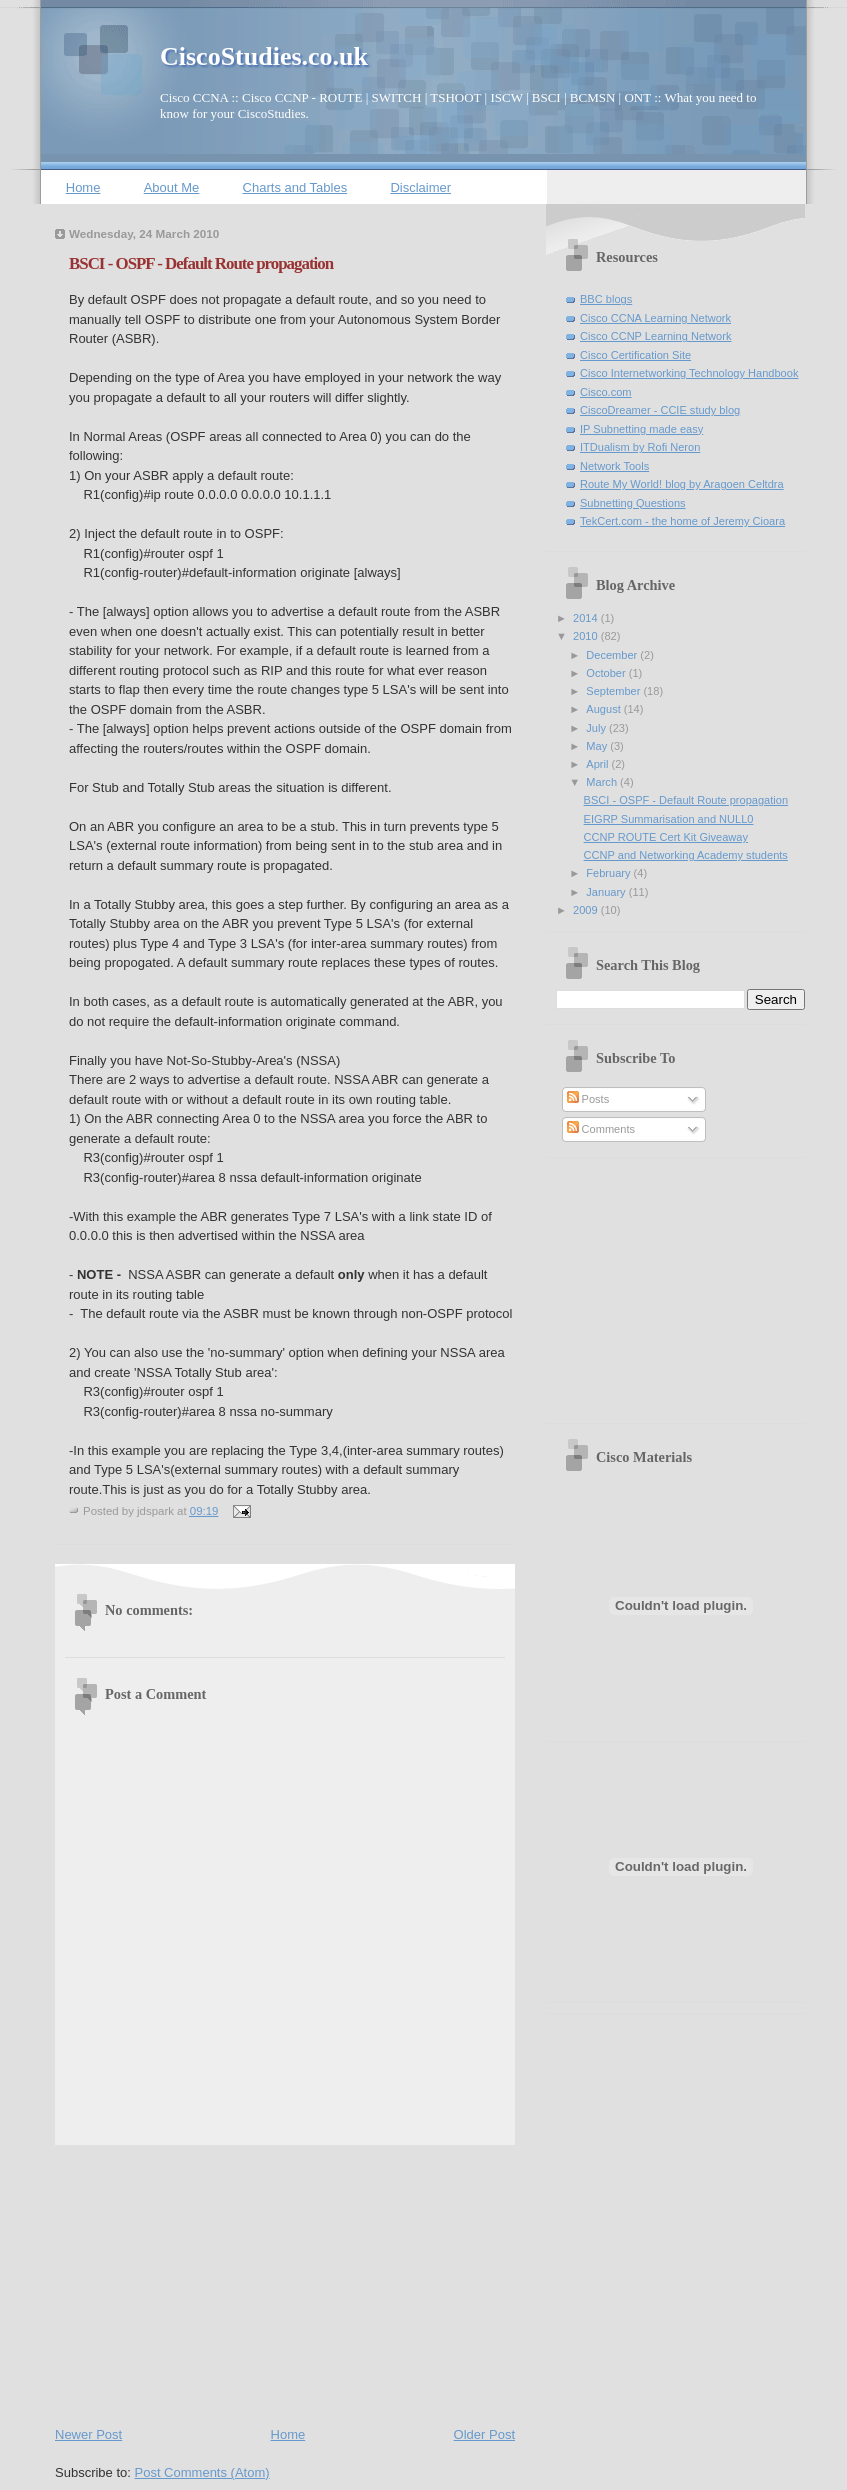 Image resolution: width=847 pixels, height=2490 pixels. I want to click on March, so click(603, 782).